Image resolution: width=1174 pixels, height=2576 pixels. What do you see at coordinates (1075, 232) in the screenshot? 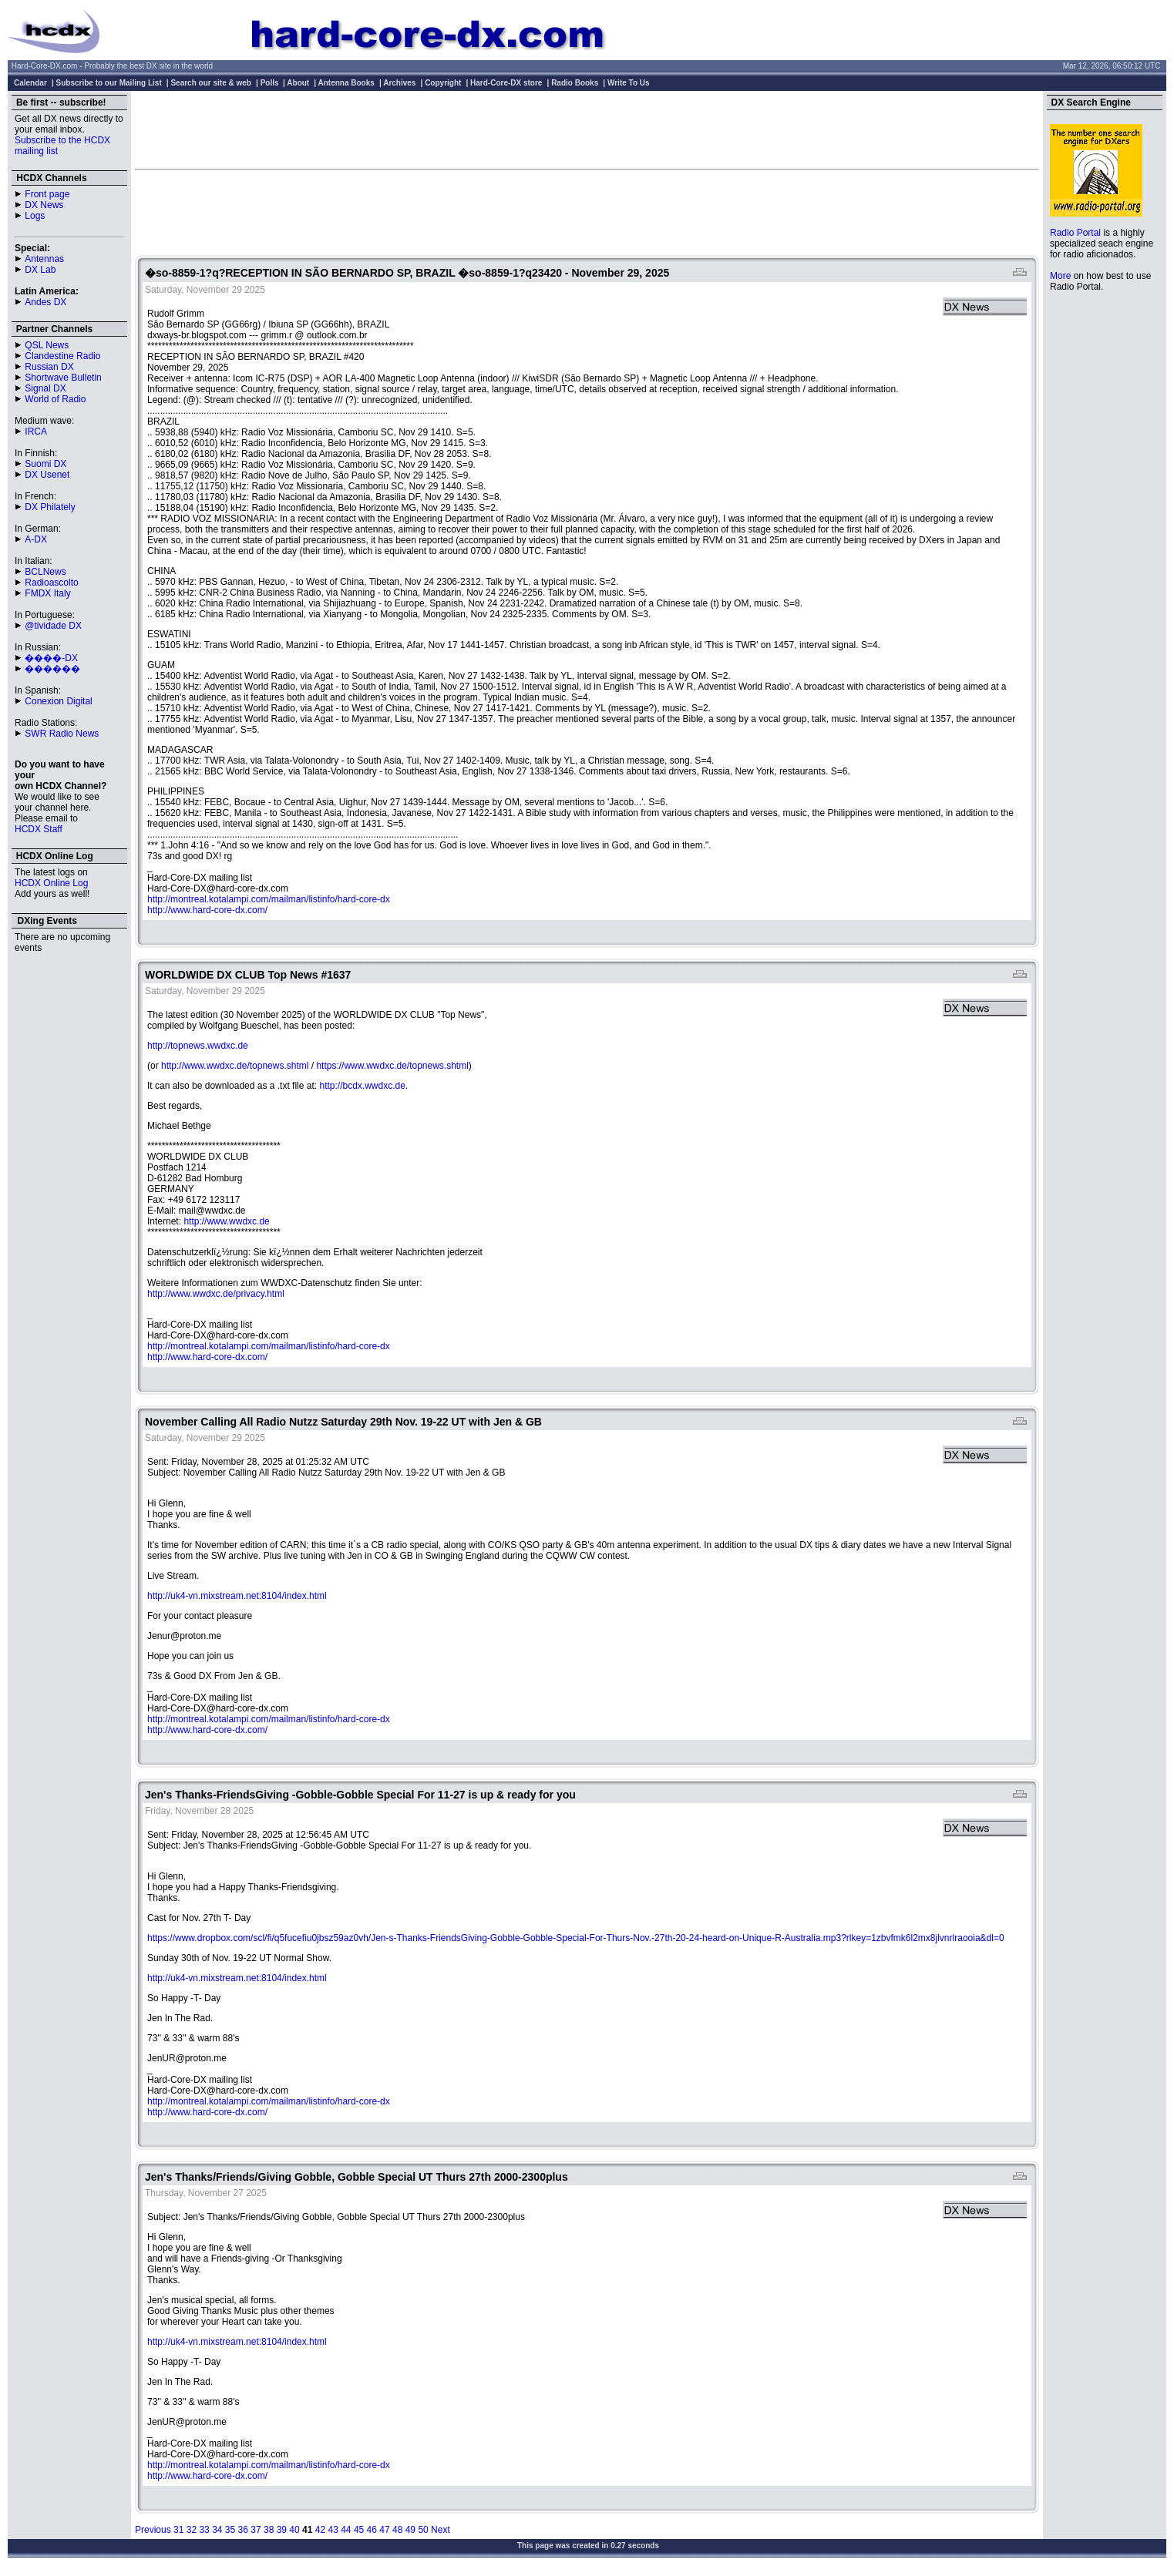
I see `Radio Portal` at bounding box center [1075, 232].